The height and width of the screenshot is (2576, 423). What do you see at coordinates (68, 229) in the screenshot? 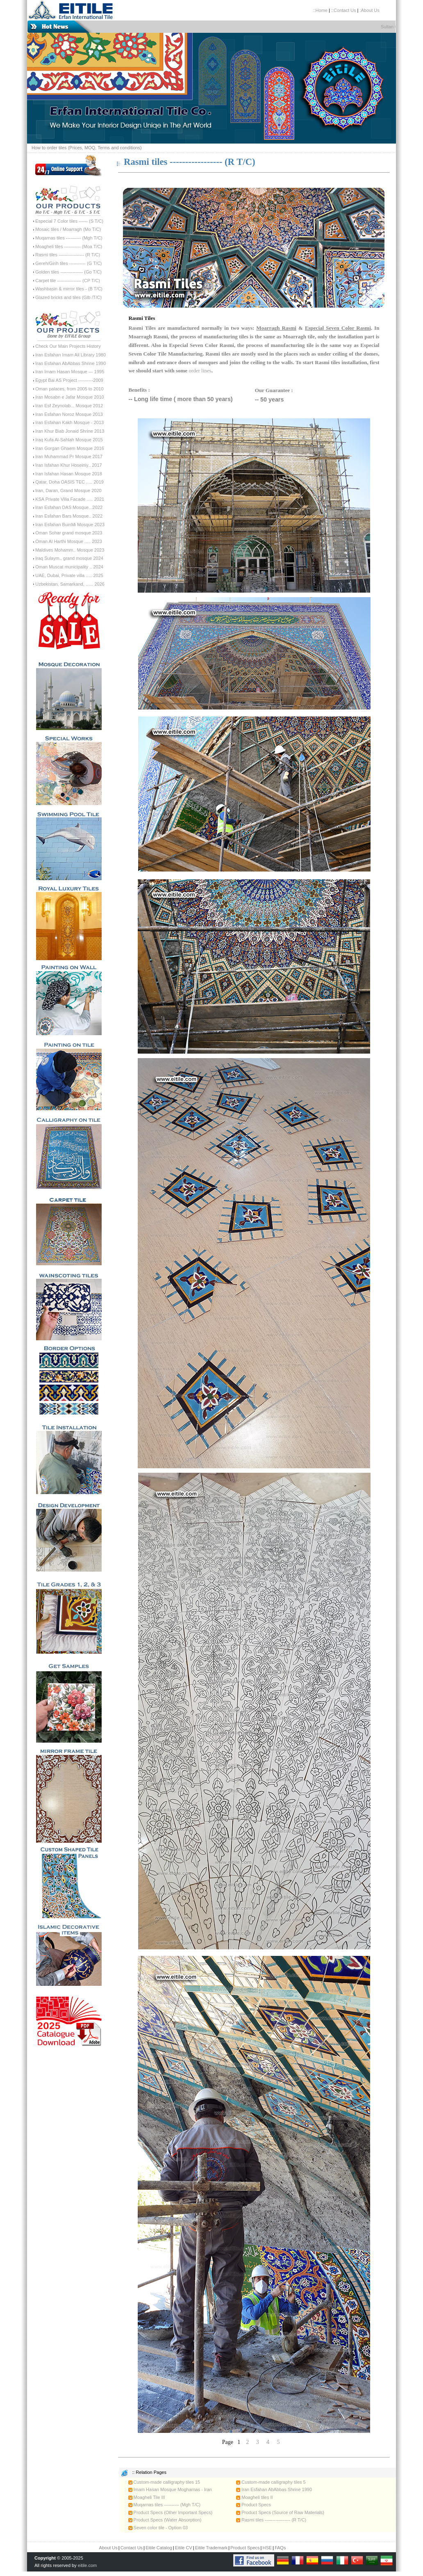
I see `Mosaic tiles / Moarragh (Mo T/C)` at bounding box center [68, 229].